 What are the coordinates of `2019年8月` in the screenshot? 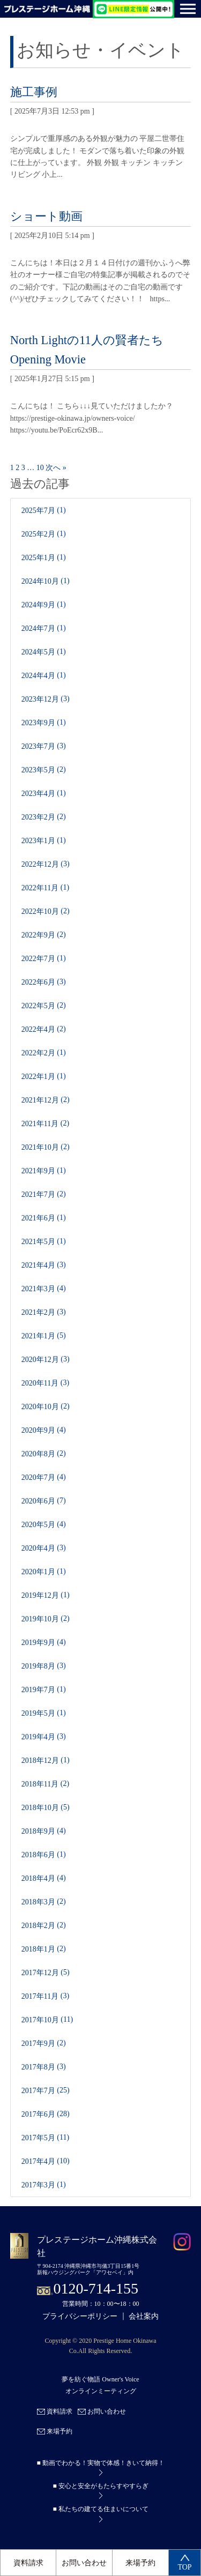 It's located at (38, 1666).